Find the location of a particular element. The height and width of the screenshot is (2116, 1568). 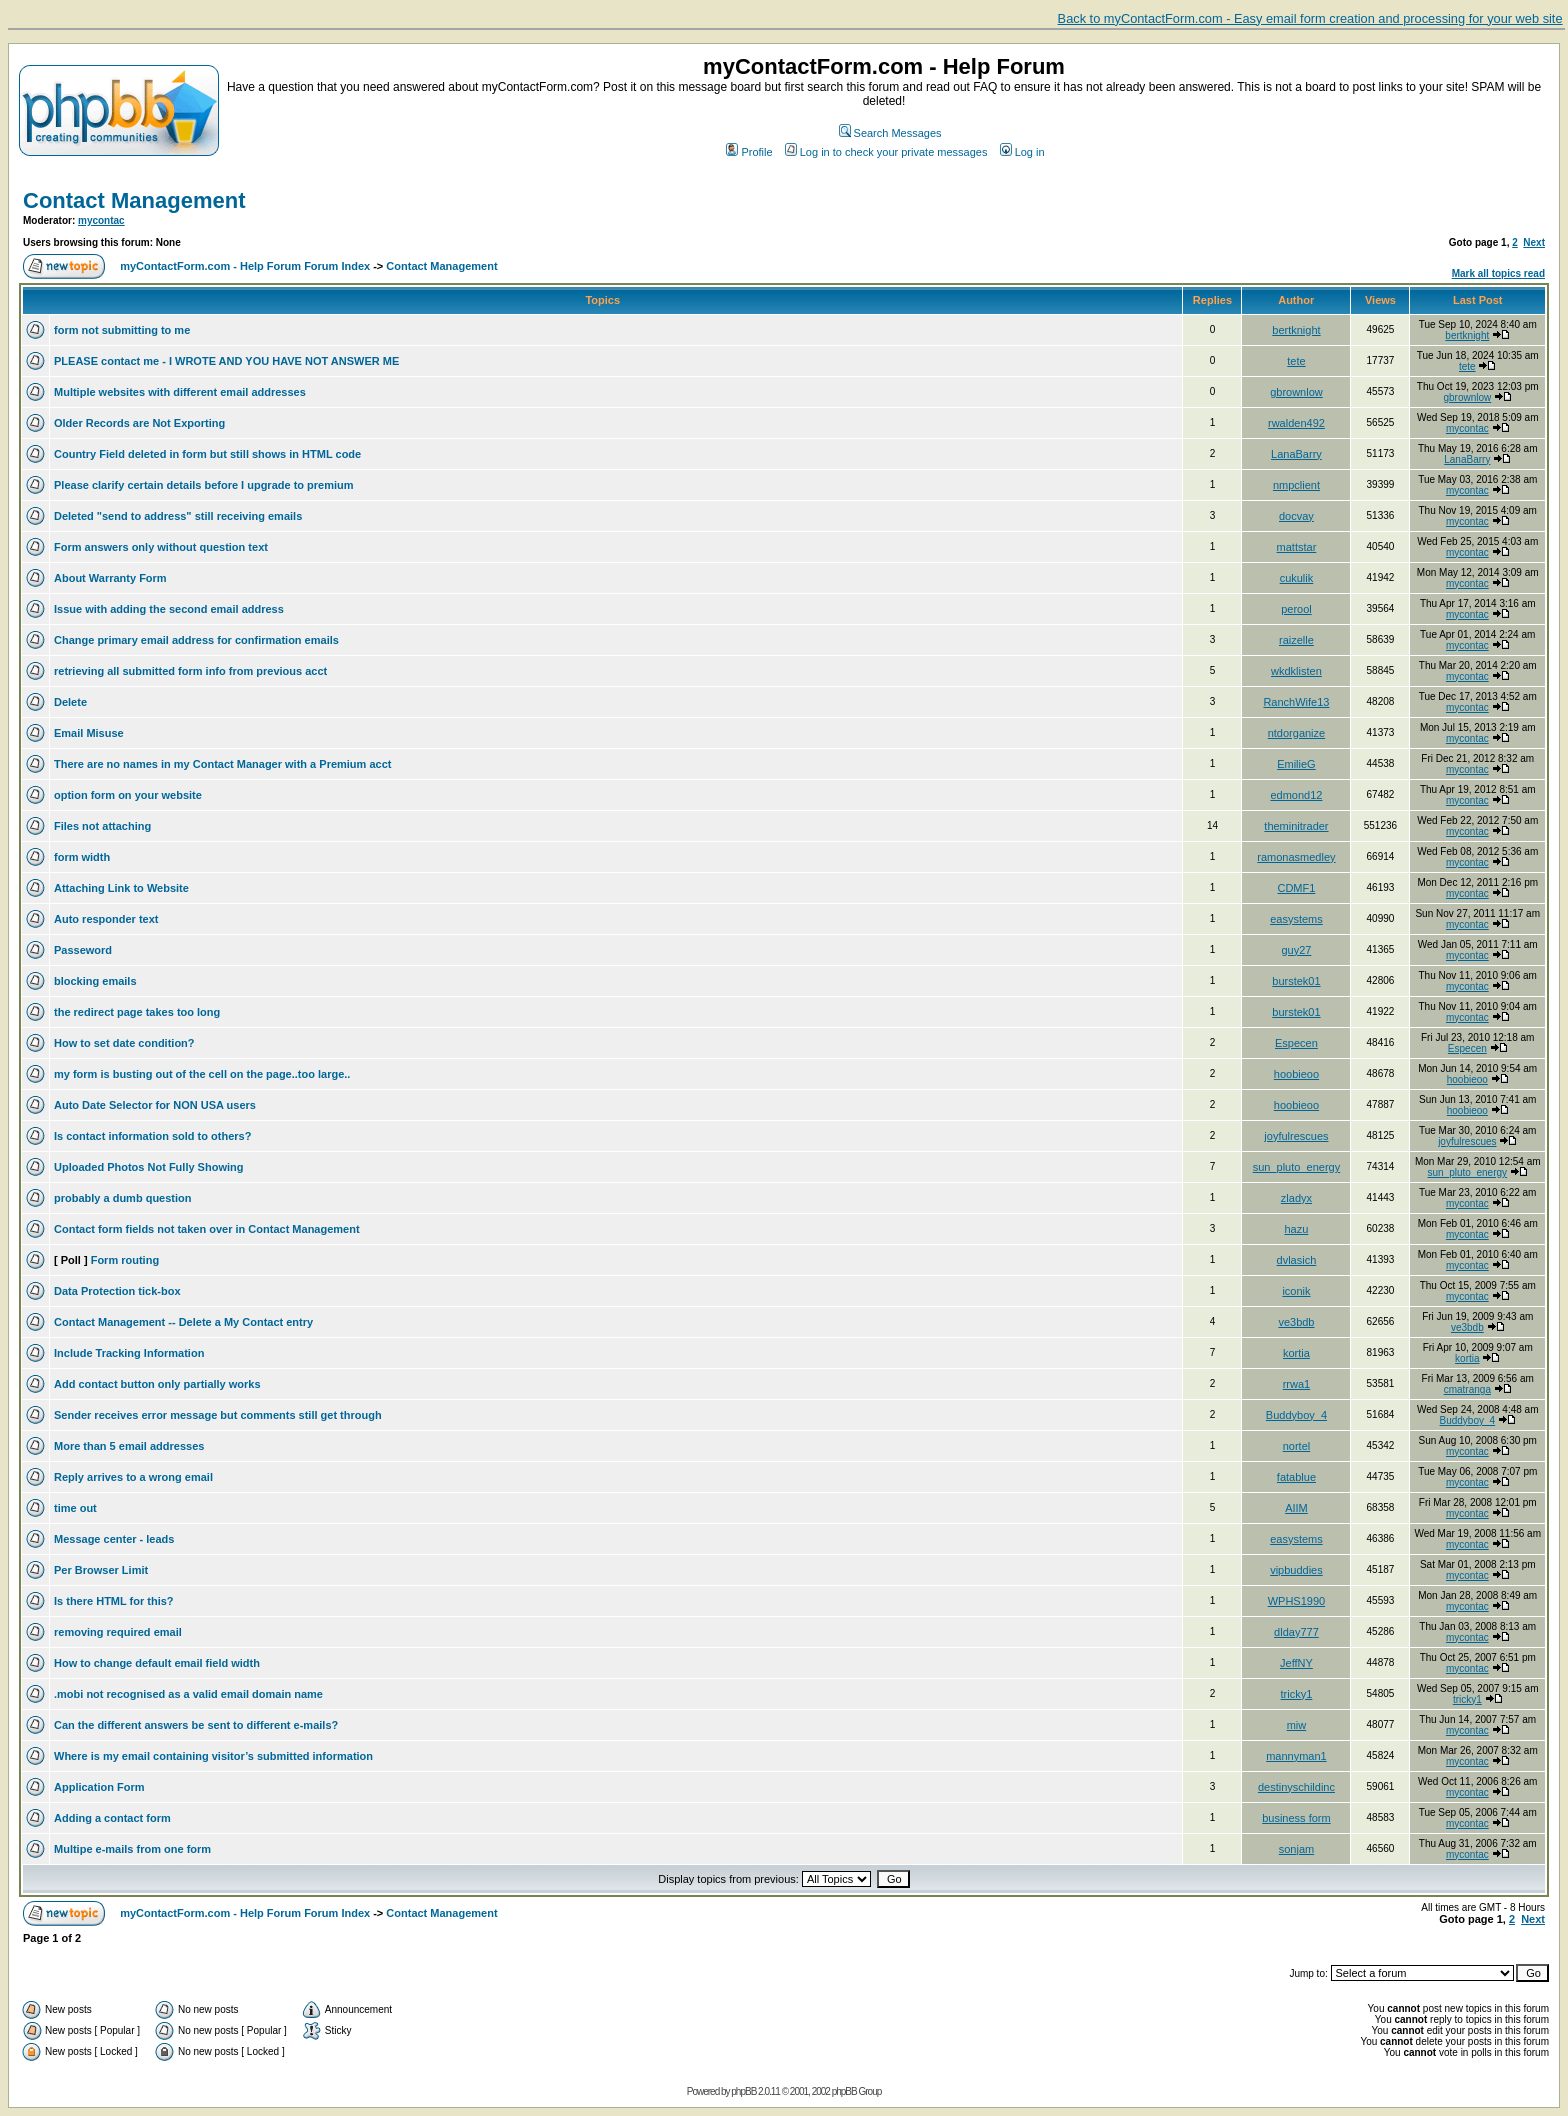

hoobieoo is located at coordinates (1296, 1074).